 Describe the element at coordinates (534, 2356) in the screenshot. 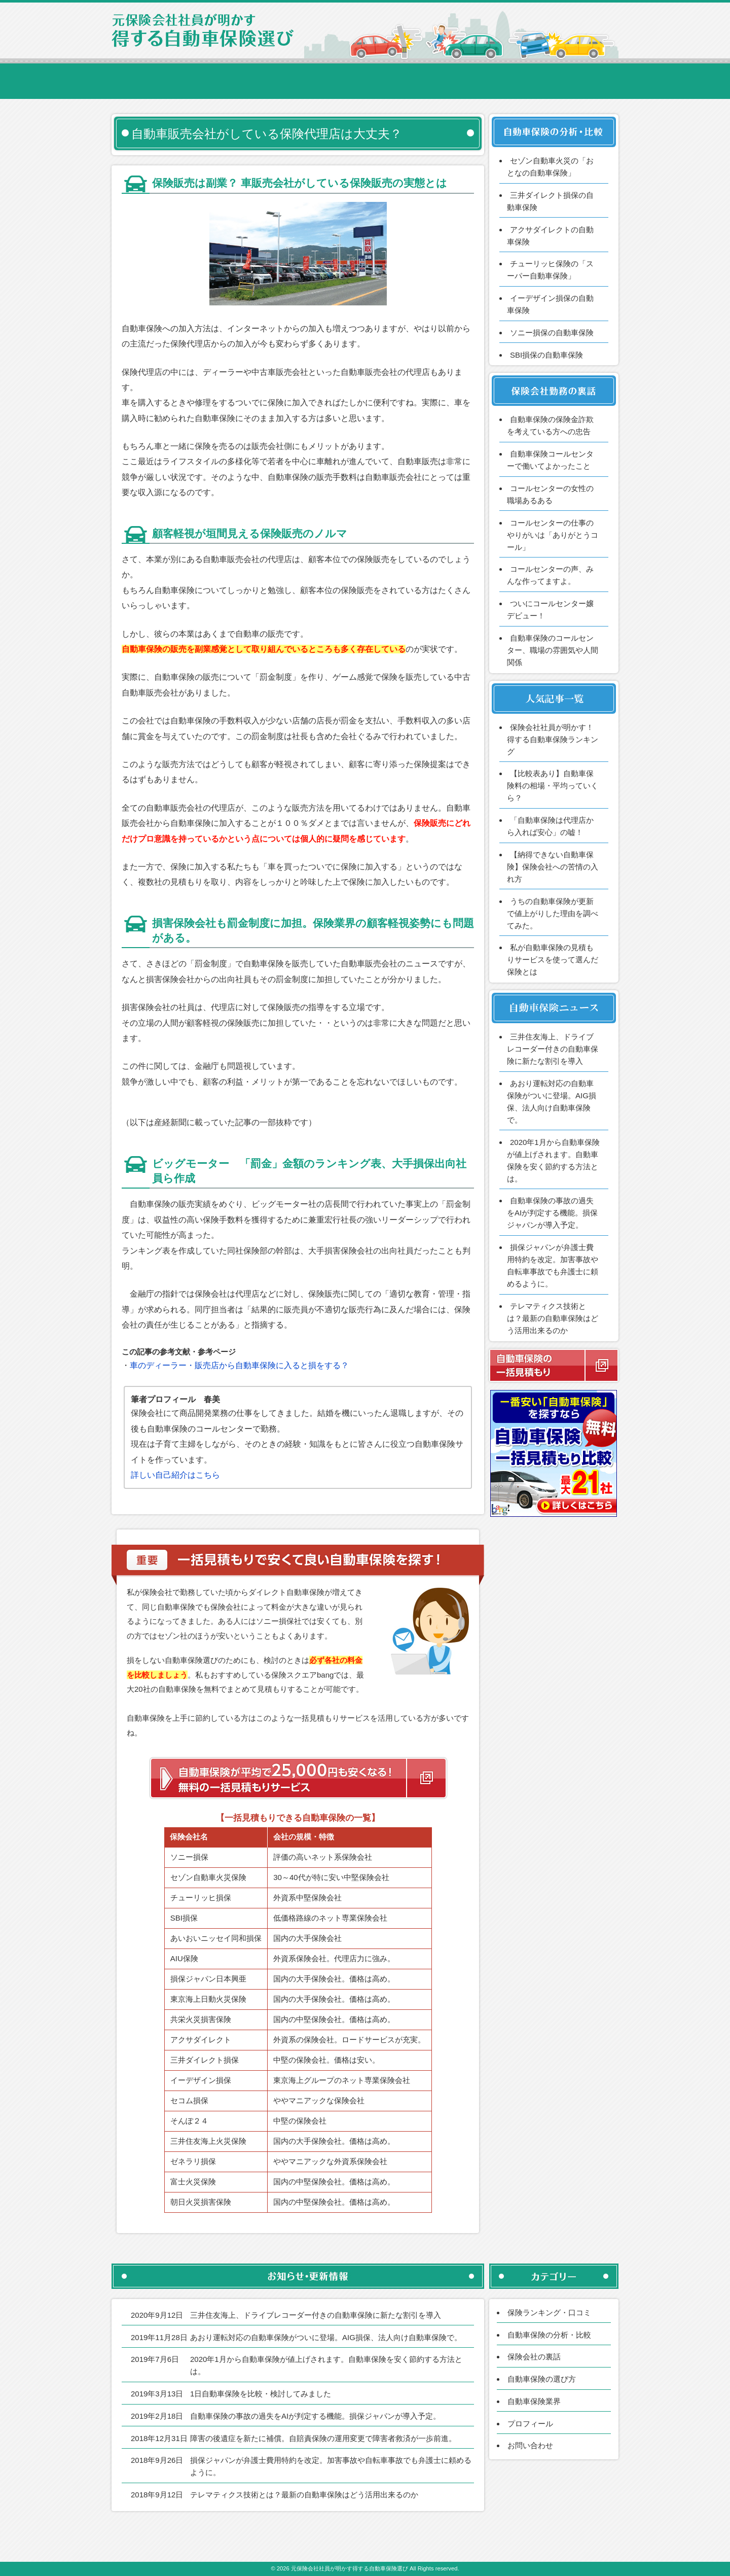

I see `保険会社の裏話` at that location.